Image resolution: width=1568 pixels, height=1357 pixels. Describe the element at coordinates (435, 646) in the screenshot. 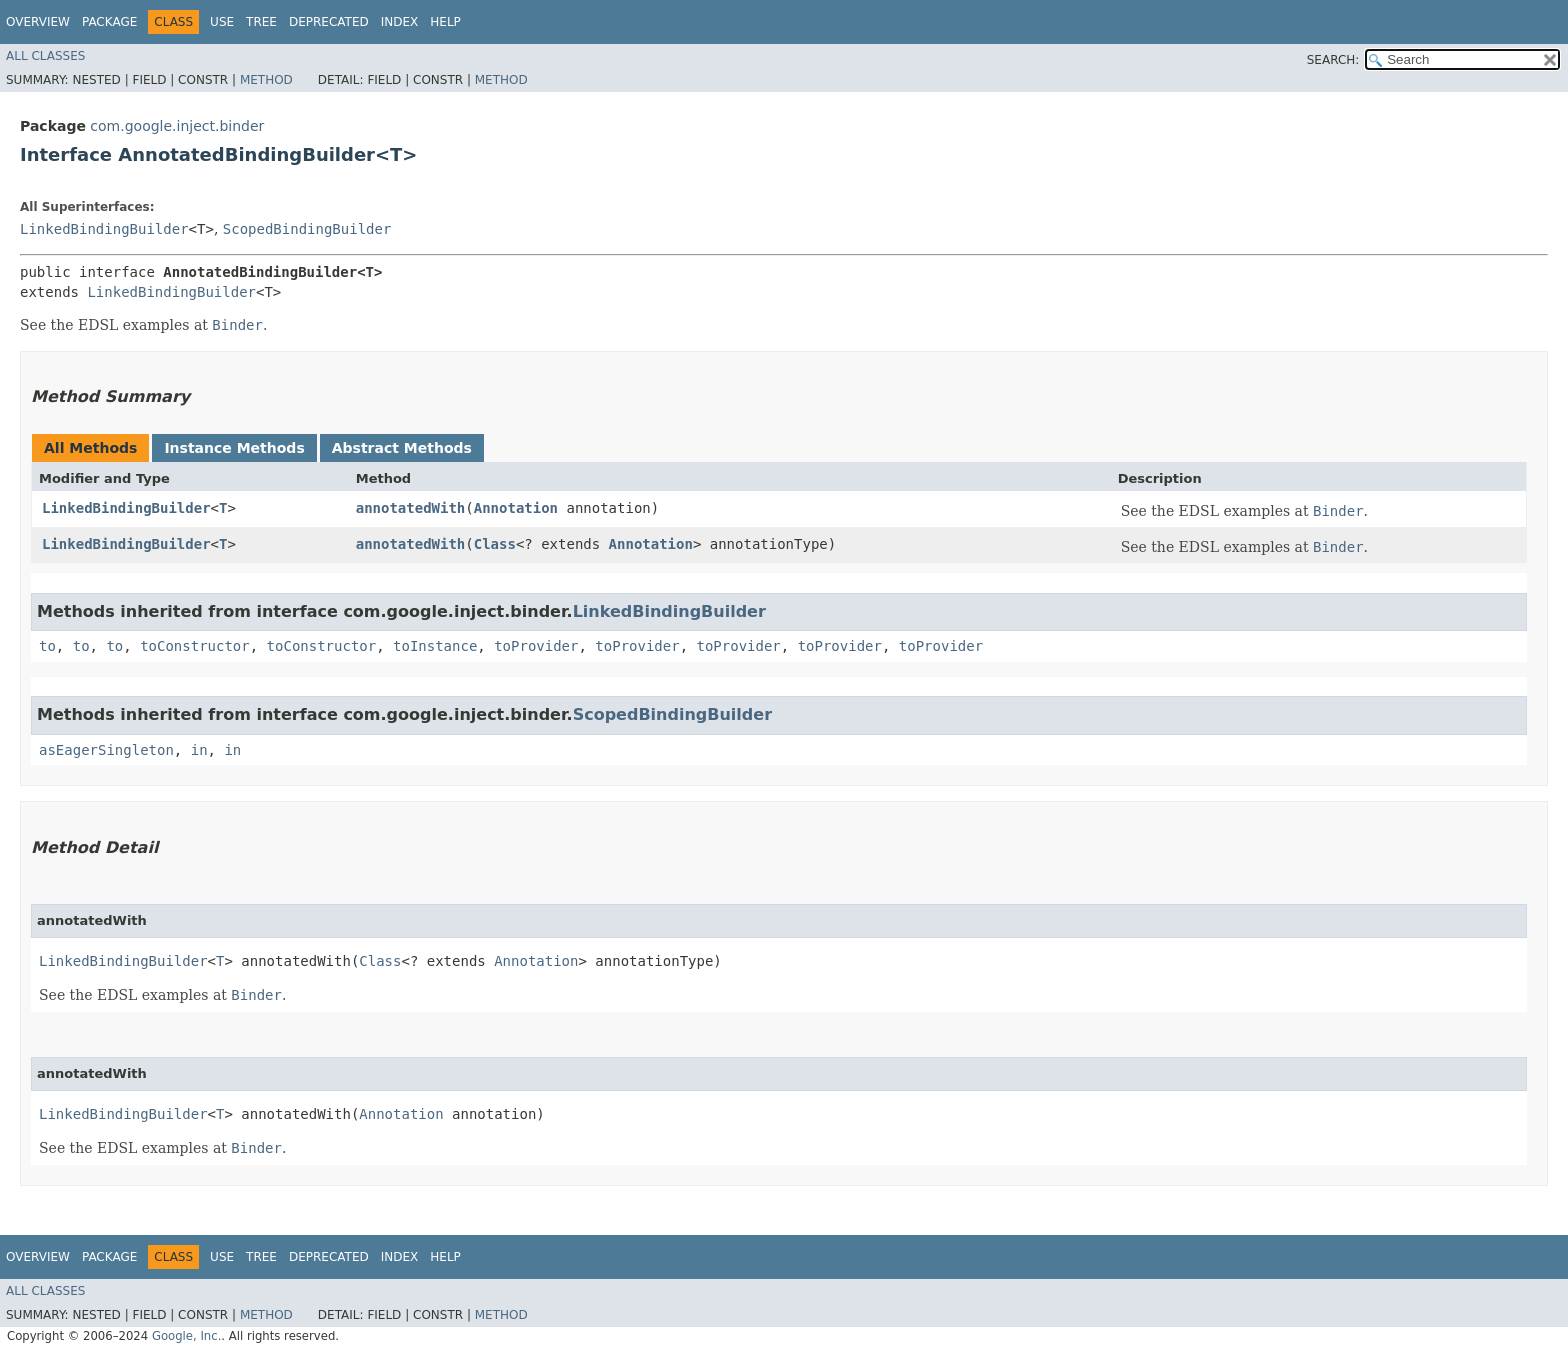

I see `toInstance` at that location.